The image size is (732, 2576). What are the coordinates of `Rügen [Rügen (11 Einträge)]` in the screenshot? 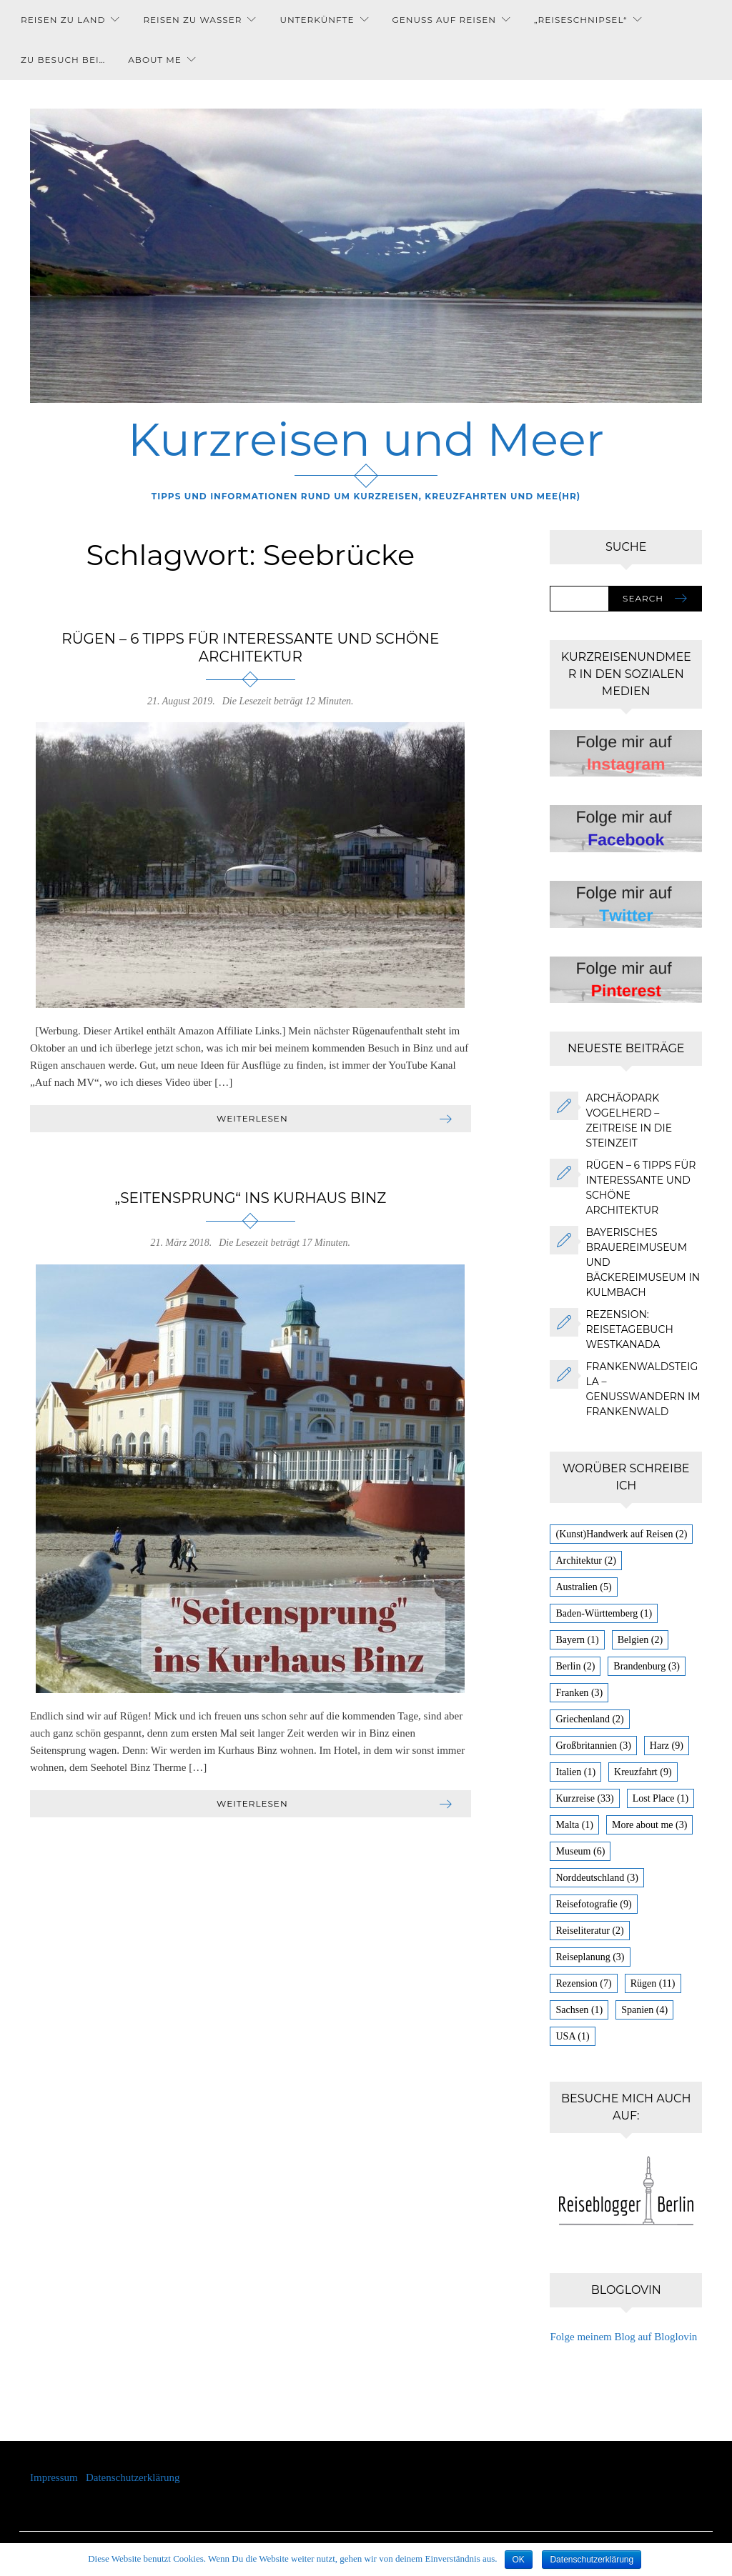 It's located at (653, 1983).